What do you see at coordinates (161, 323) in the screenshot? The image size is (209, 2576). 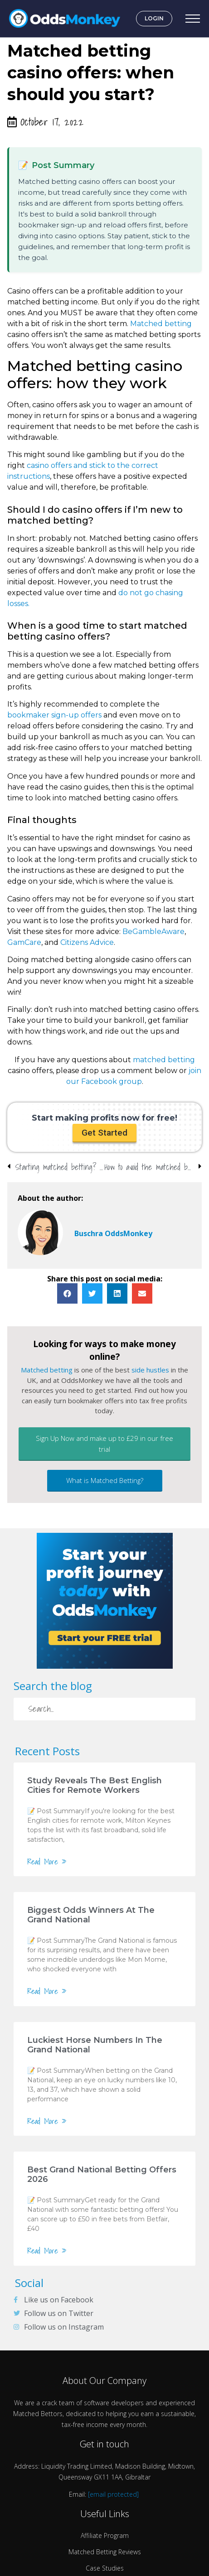 I see `Matched betting` at bounding box center [161, 323].